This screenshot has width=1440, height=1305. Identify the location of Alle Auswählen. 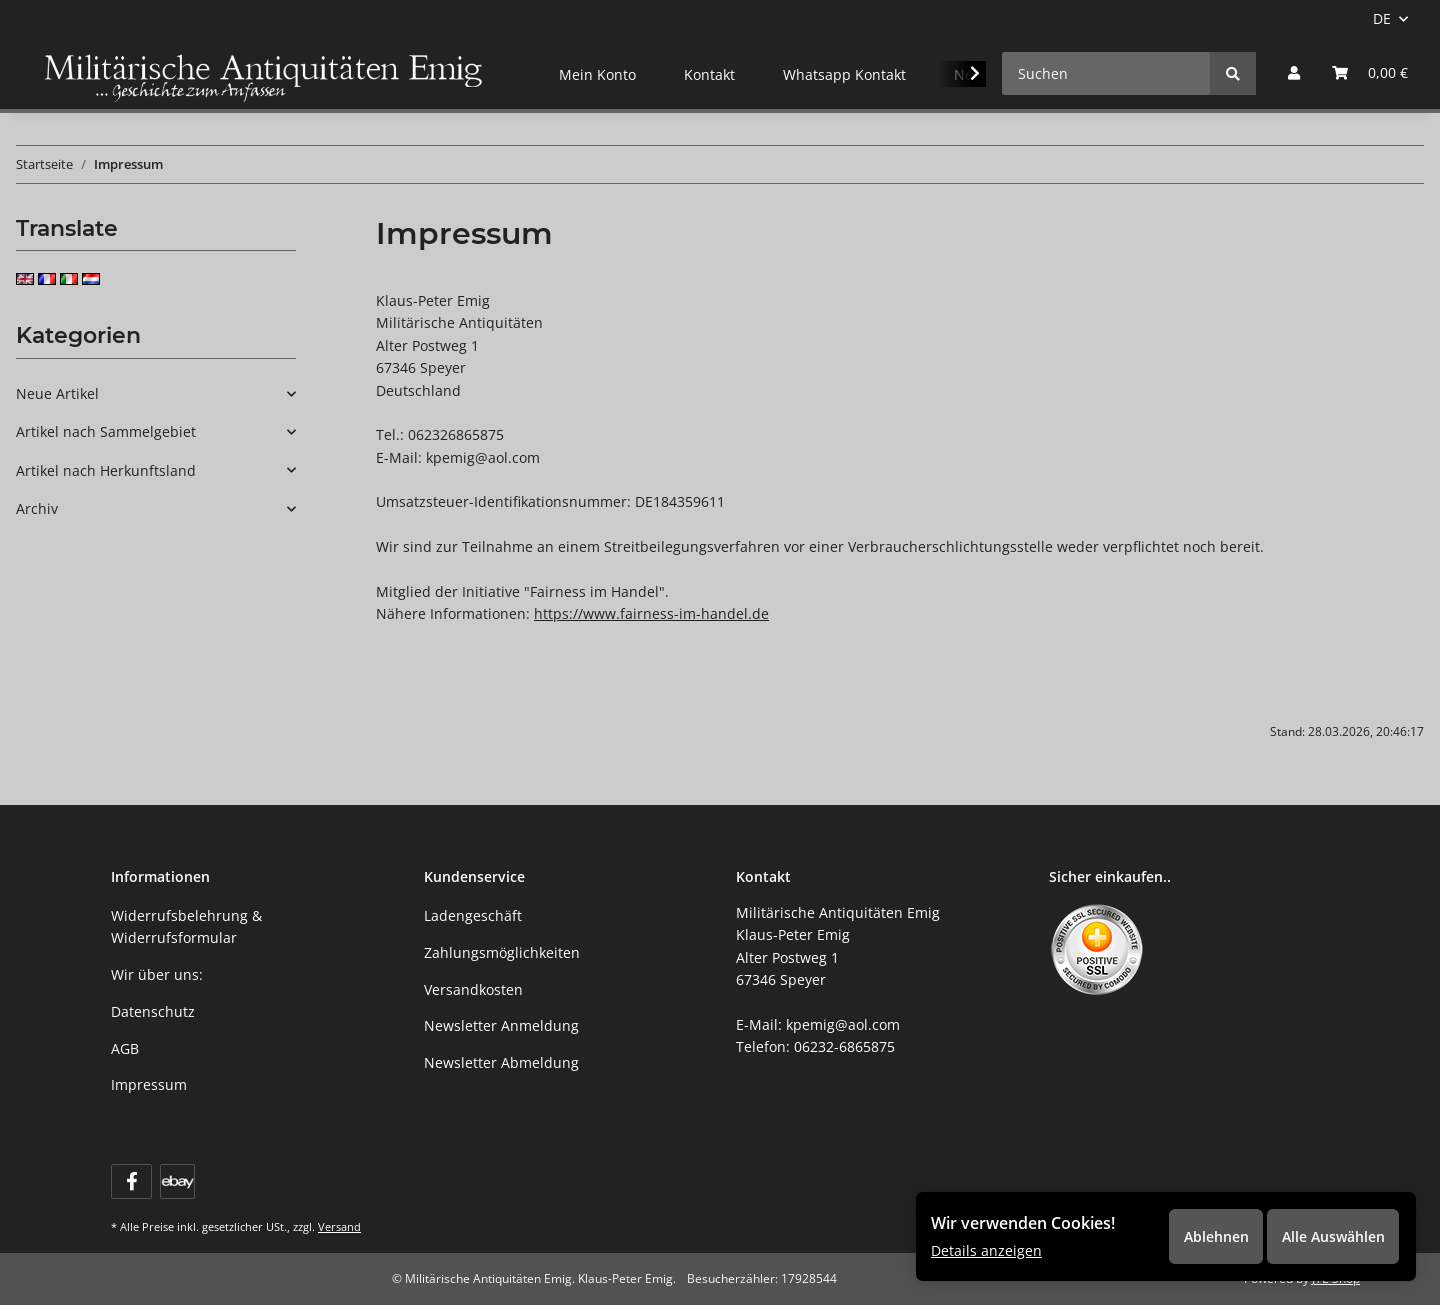
(1330, 1234).